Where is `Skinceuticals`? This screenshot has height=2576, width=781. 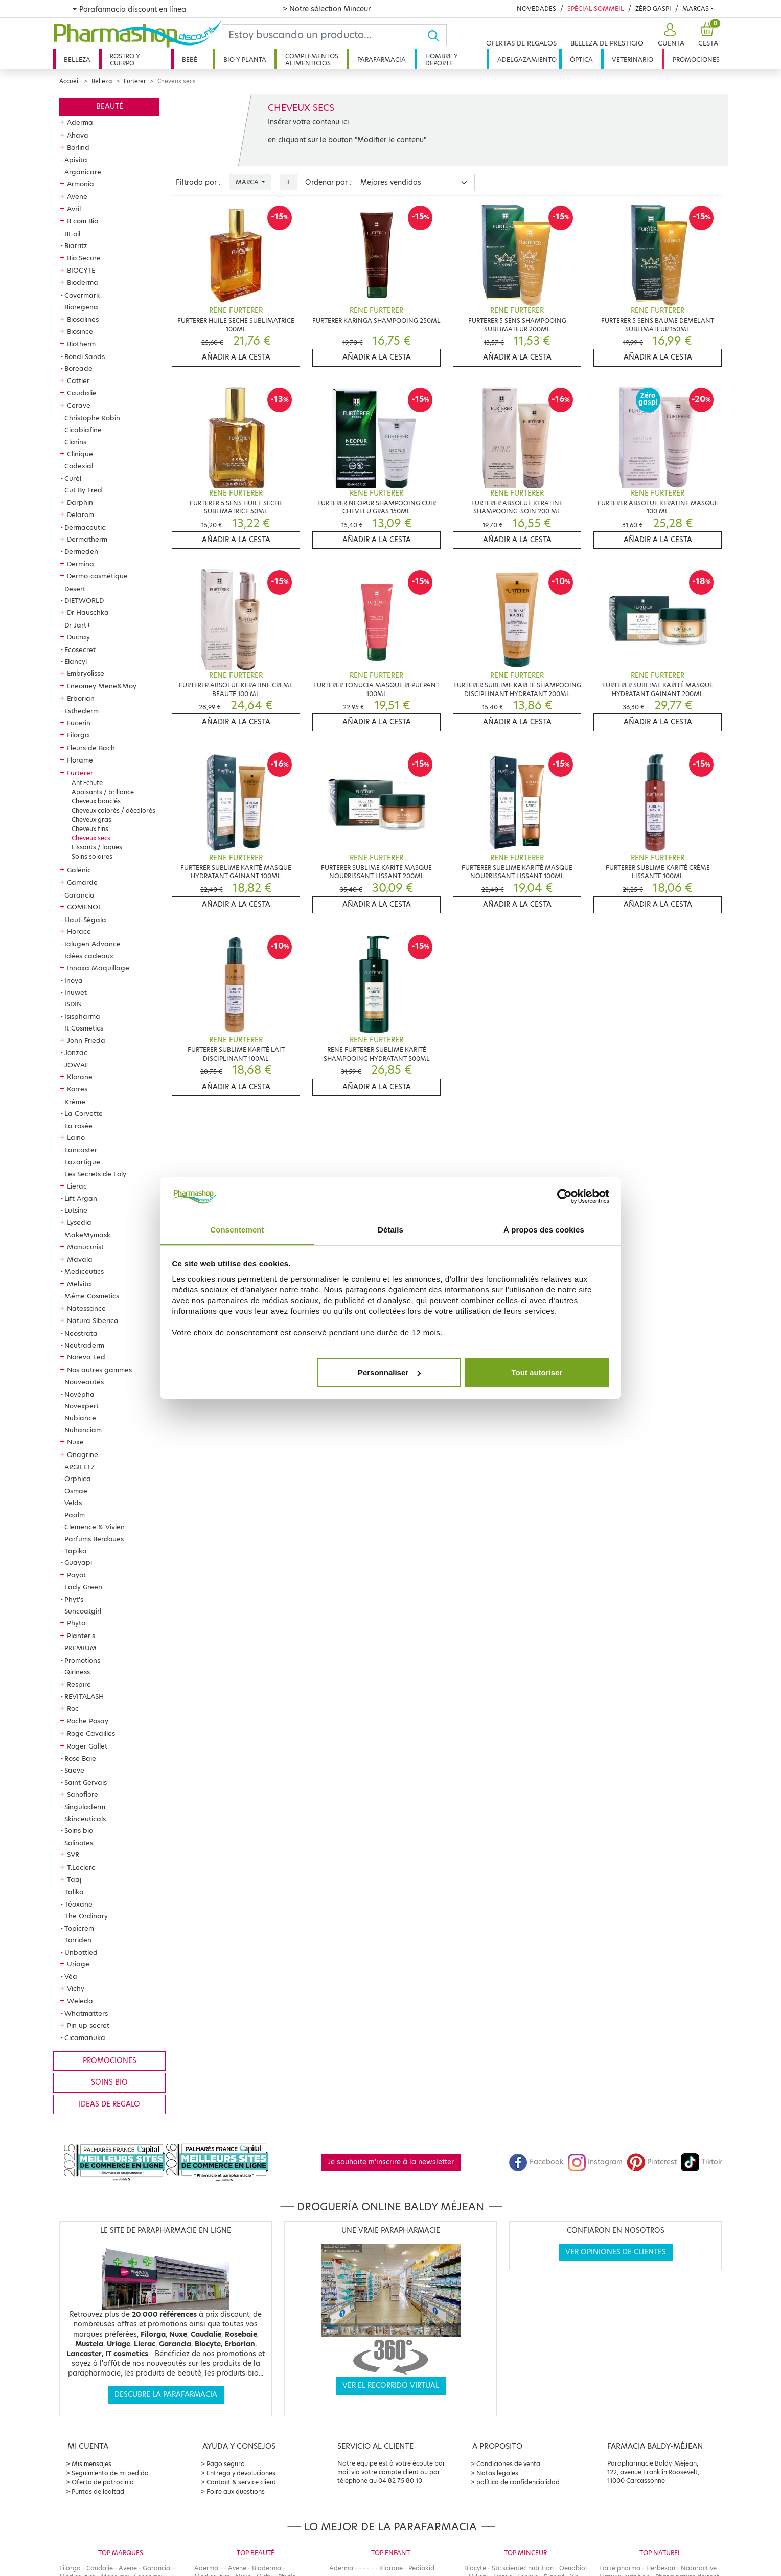 Skinceuticals is located at coordinates (85, 1818).